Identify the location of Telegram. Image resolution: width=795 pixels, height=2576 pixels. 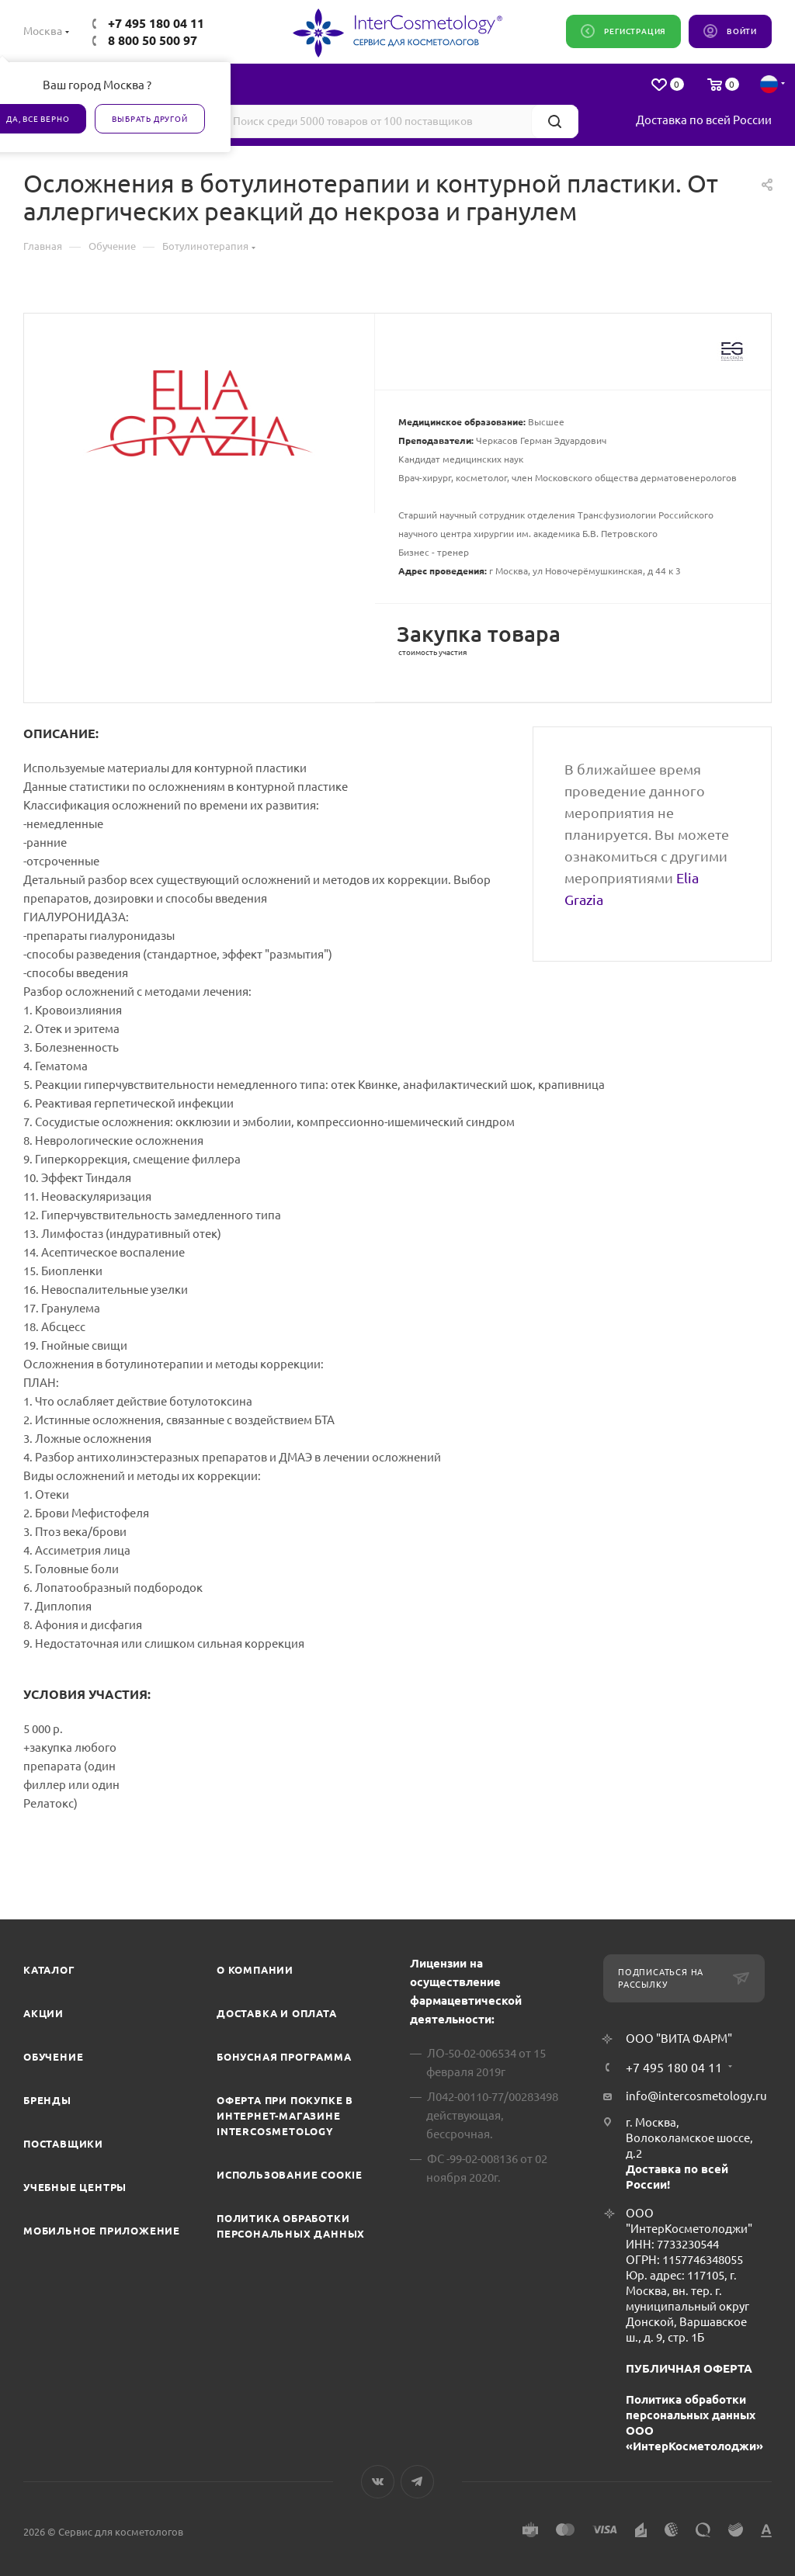
(417, 2481).